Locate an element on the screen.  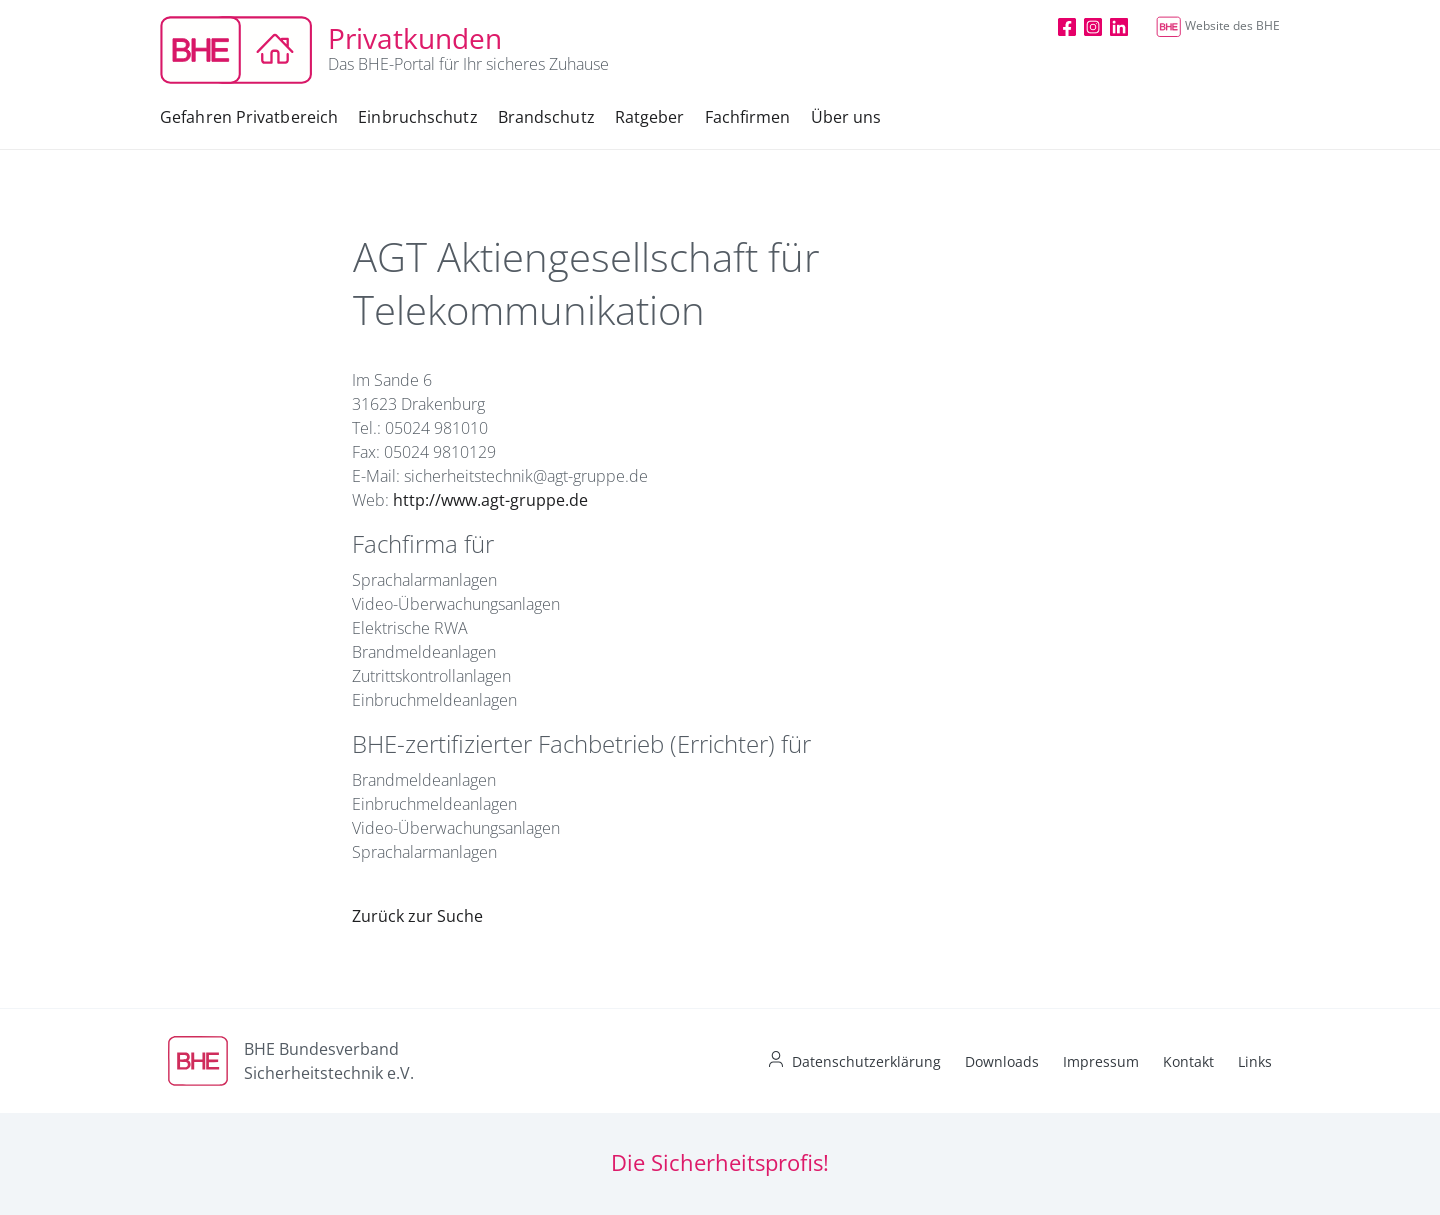
Zurück zur Suche is located at coordinates (417, 916).